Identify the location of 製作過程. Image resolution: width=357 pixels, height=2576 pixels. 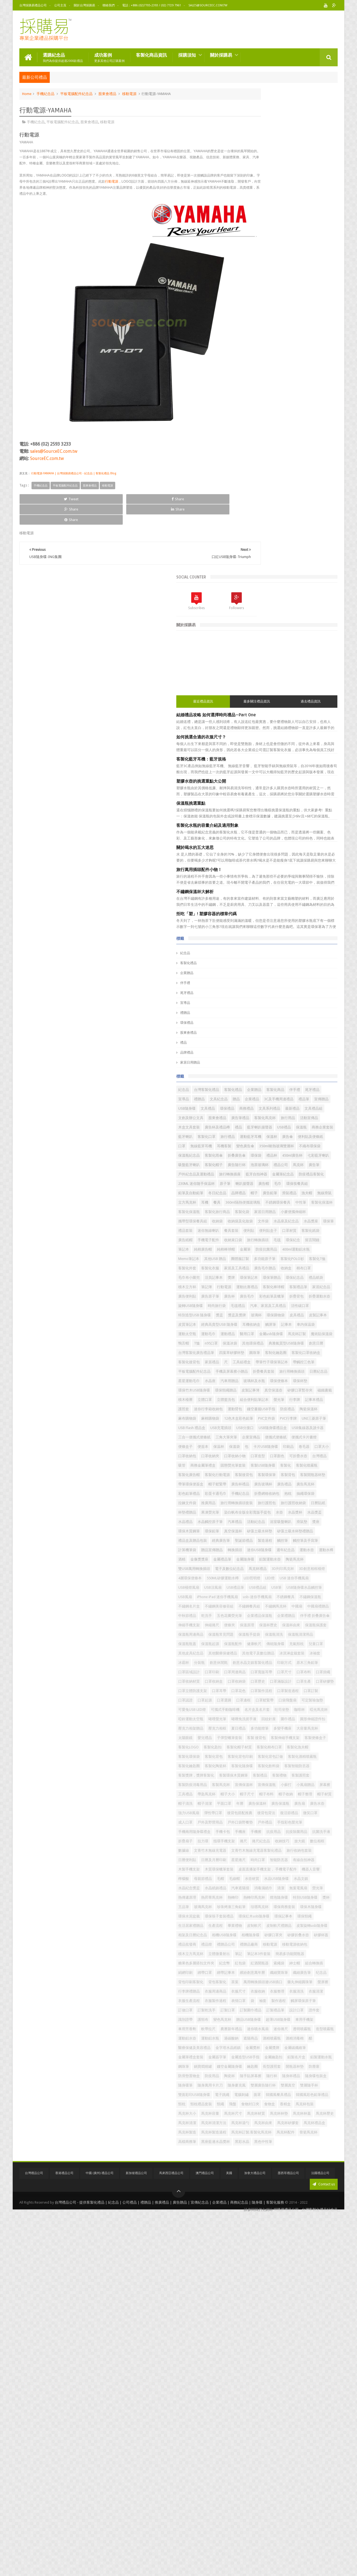
(291, 2255).